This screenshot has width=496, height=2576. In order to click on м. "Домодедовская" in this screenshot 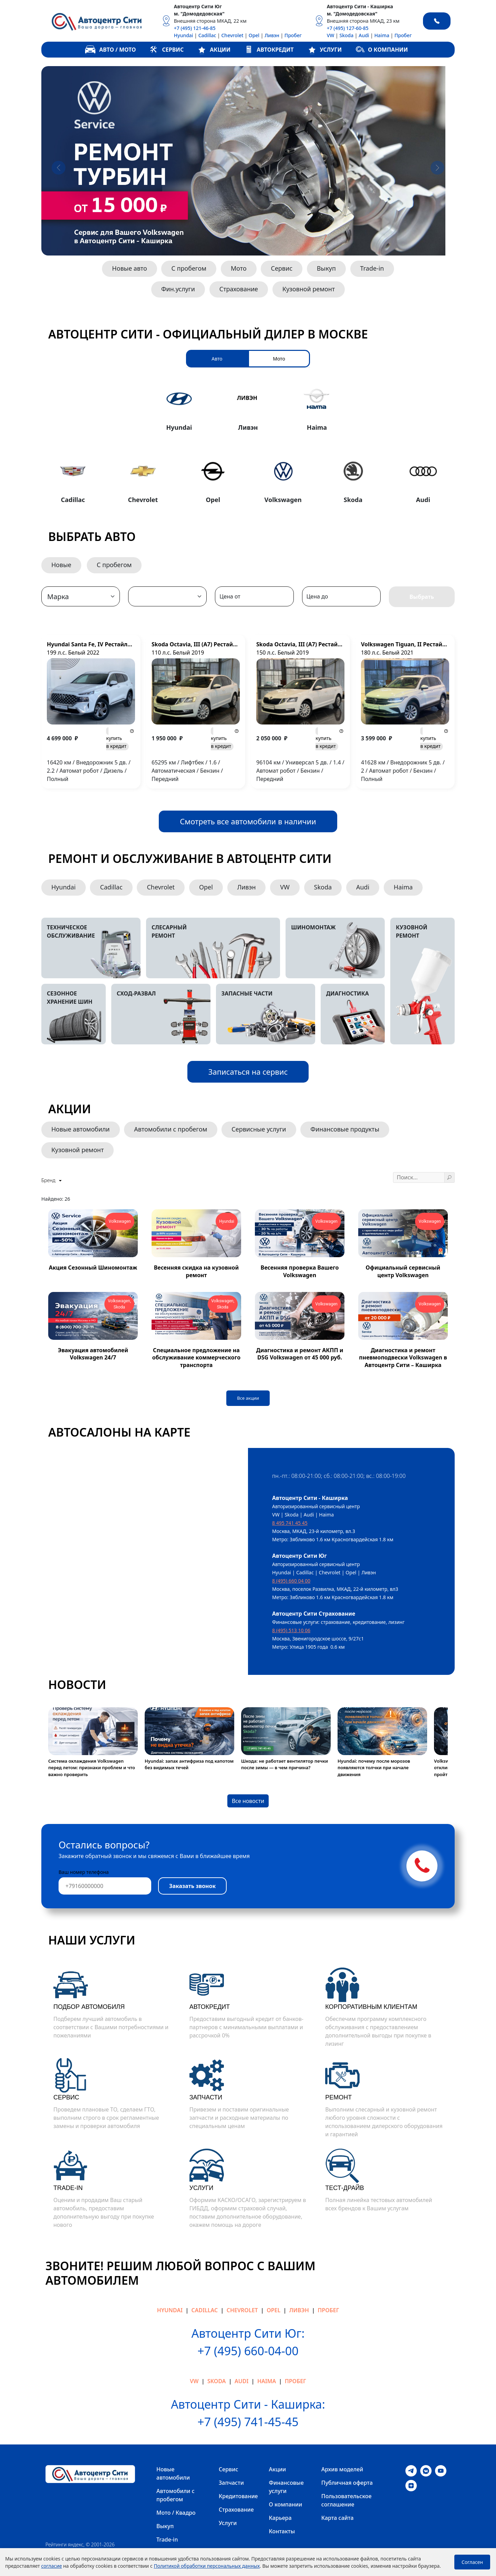, I will do `click(199, 13)`.